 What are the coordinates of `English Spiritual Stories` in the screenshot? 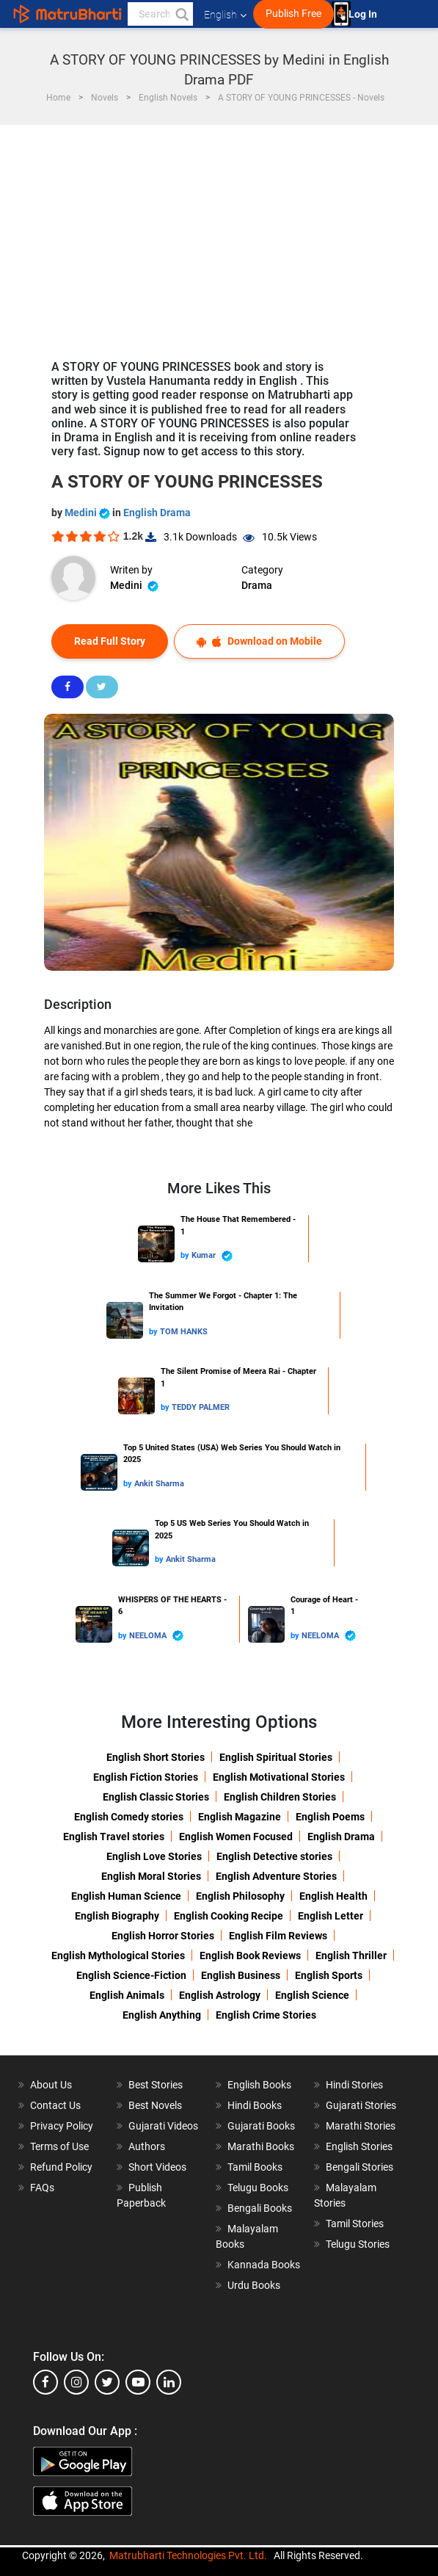 It's located at (275, 1757).